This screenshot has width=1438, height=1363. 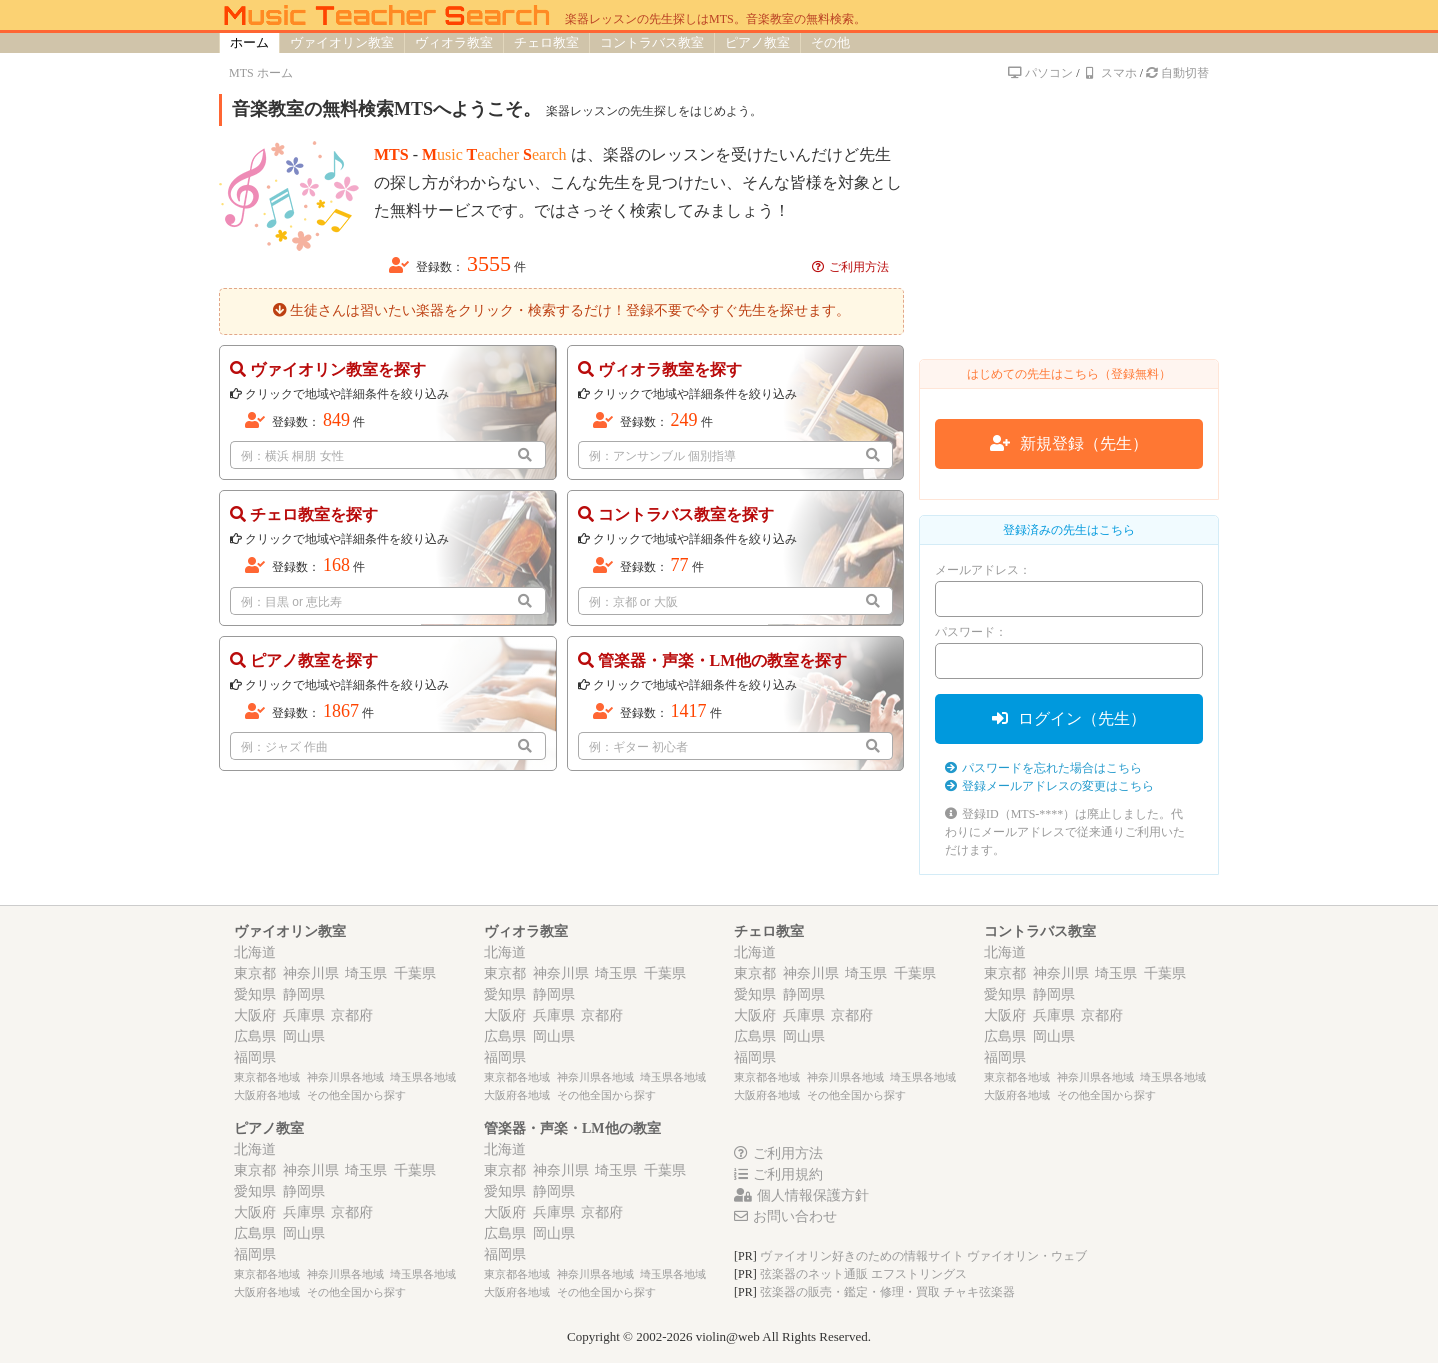 What do you see at coordinates (1177, 73) in the screenshot?
I see `自動切替` at bounding box center [1177, 73].